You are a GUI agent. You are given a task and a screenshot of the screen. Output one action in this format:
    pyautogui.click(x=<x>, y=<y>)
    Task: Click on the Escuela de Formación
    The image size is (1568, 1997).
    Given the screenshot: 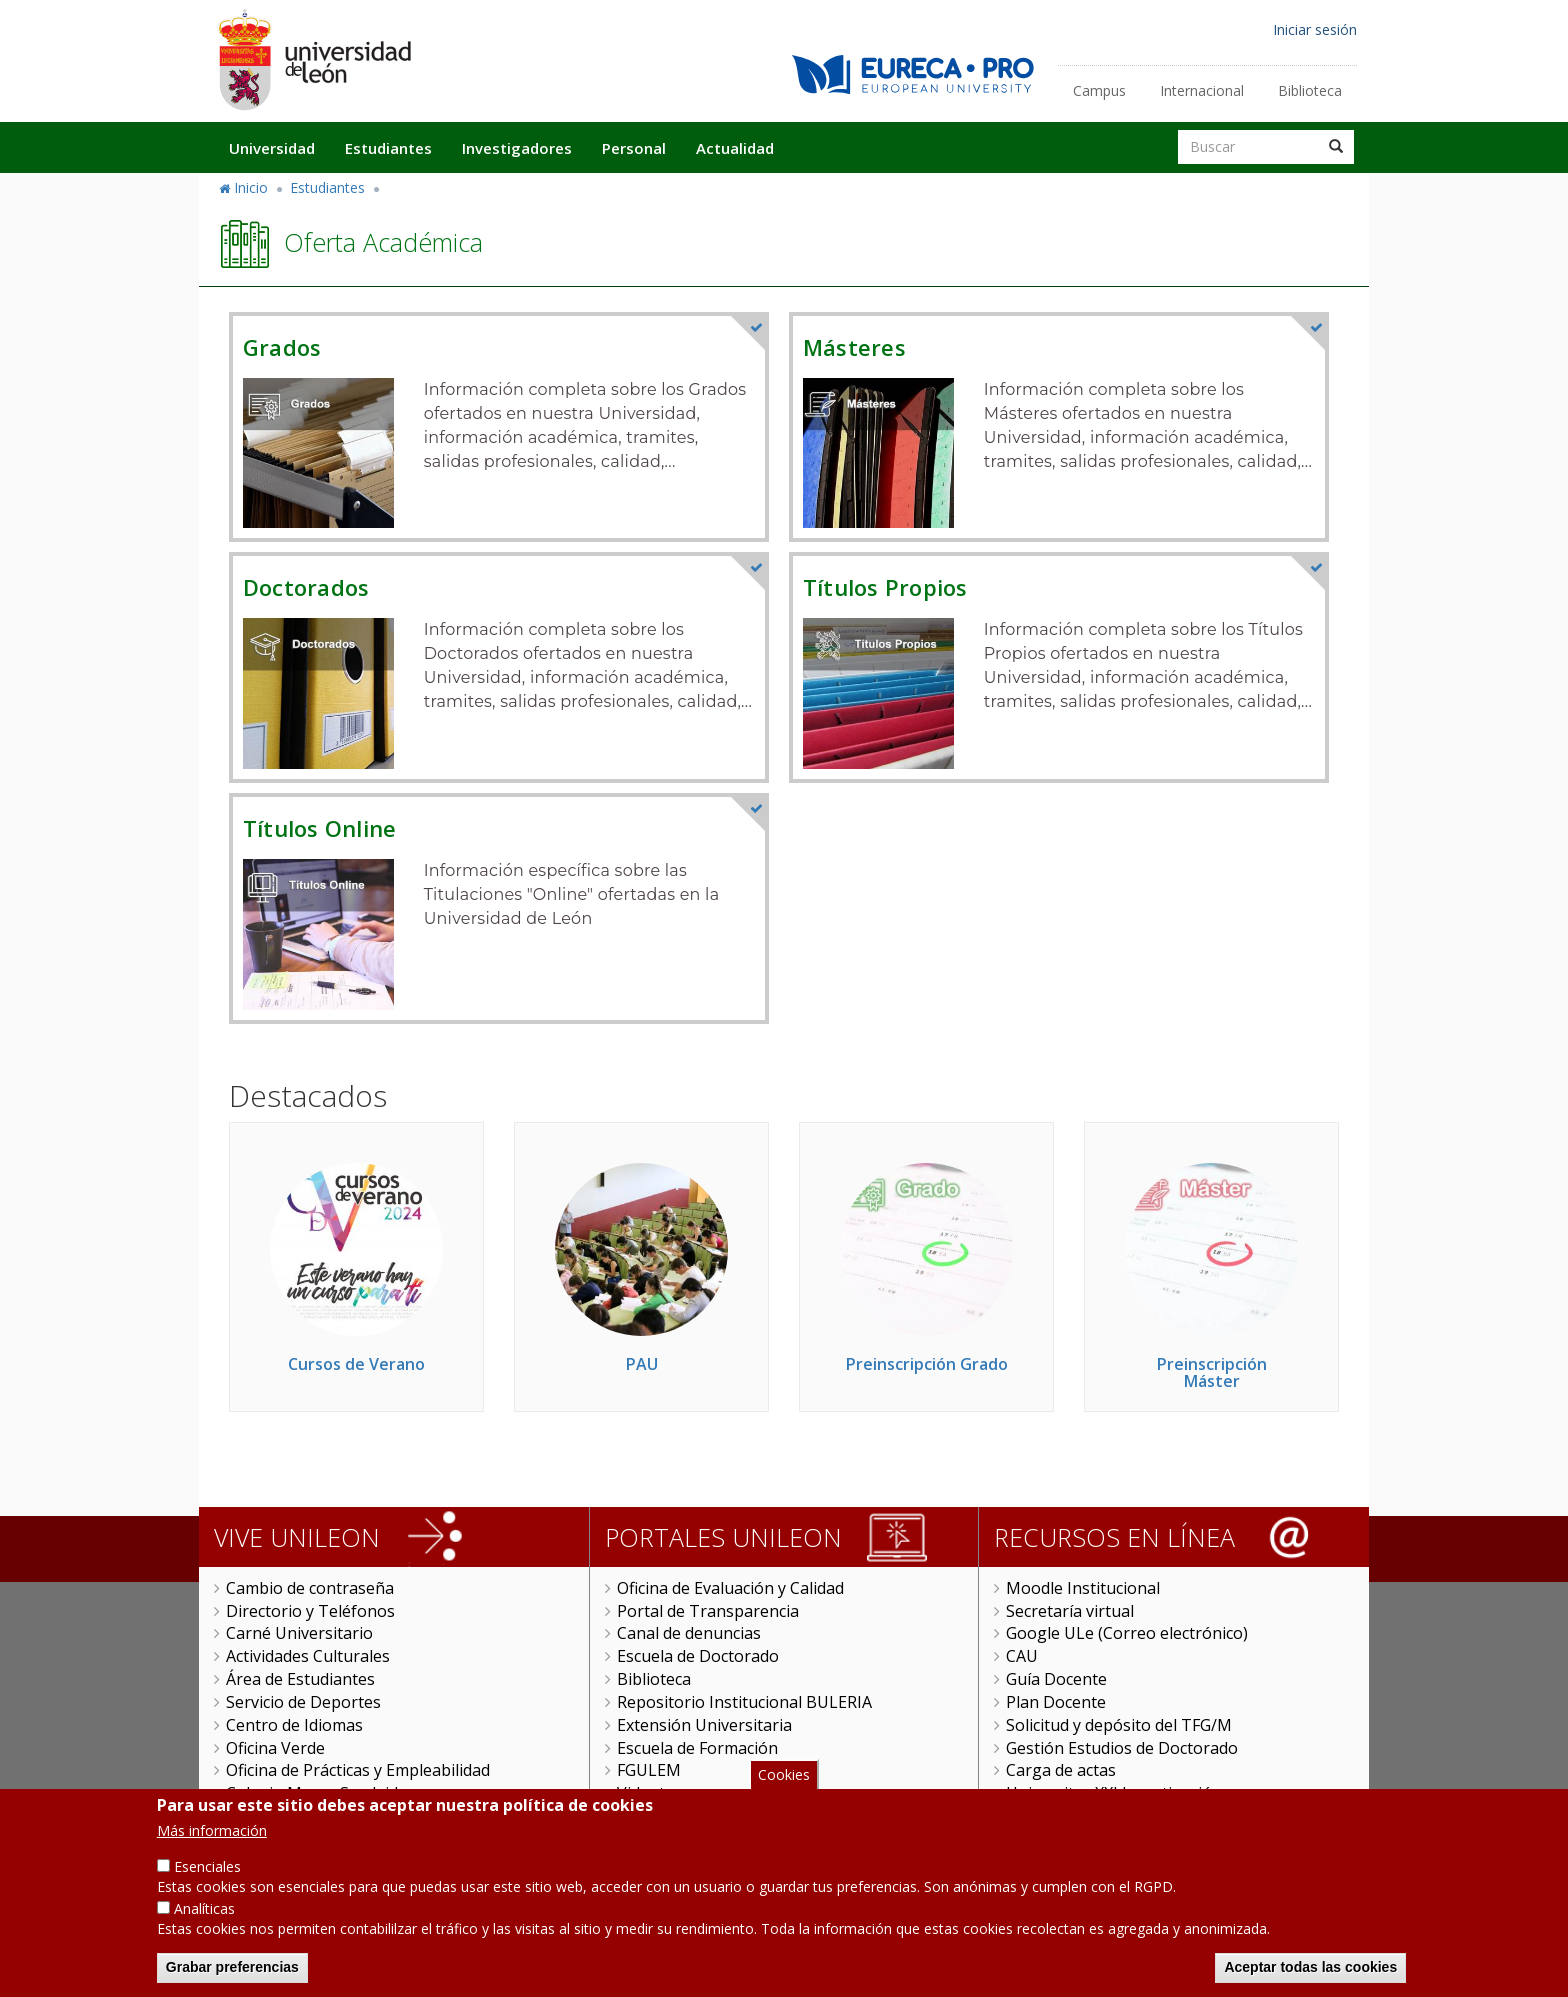 What is the action you would take?
    pyautogui.click(x=697, y=1748)
    